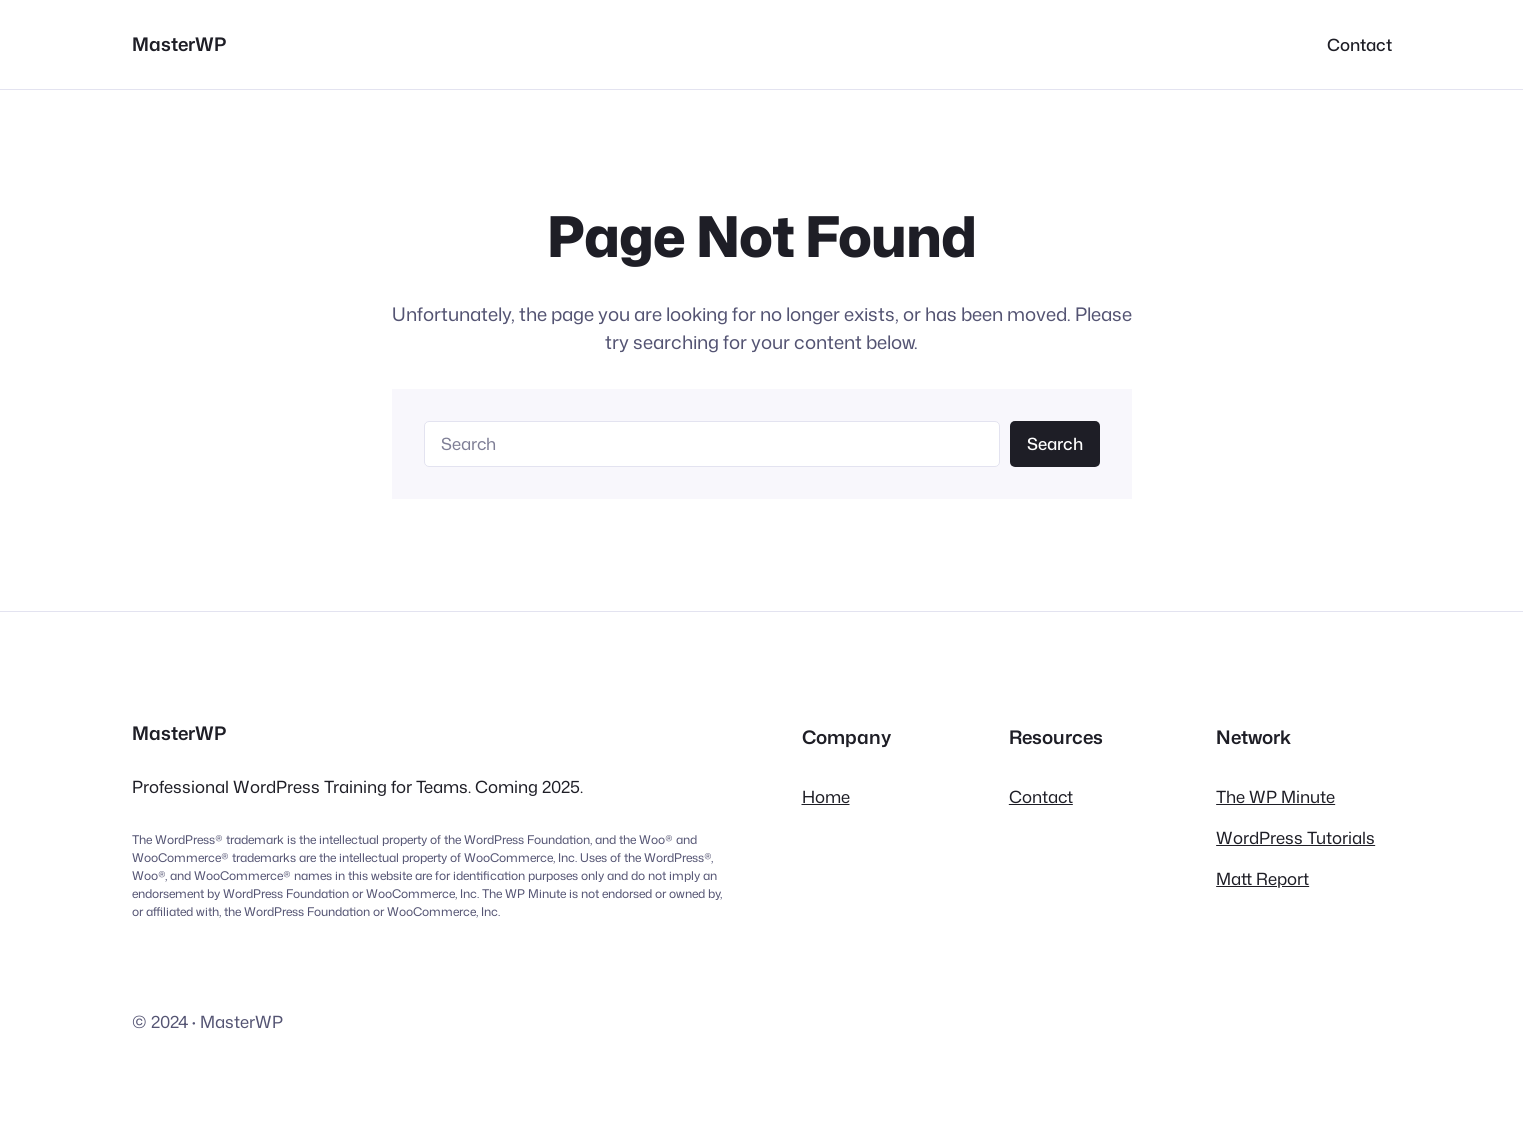 The width and height of the screenshot is (1523, 1147). I want to click on The WP Minute, so click(1275, 796).